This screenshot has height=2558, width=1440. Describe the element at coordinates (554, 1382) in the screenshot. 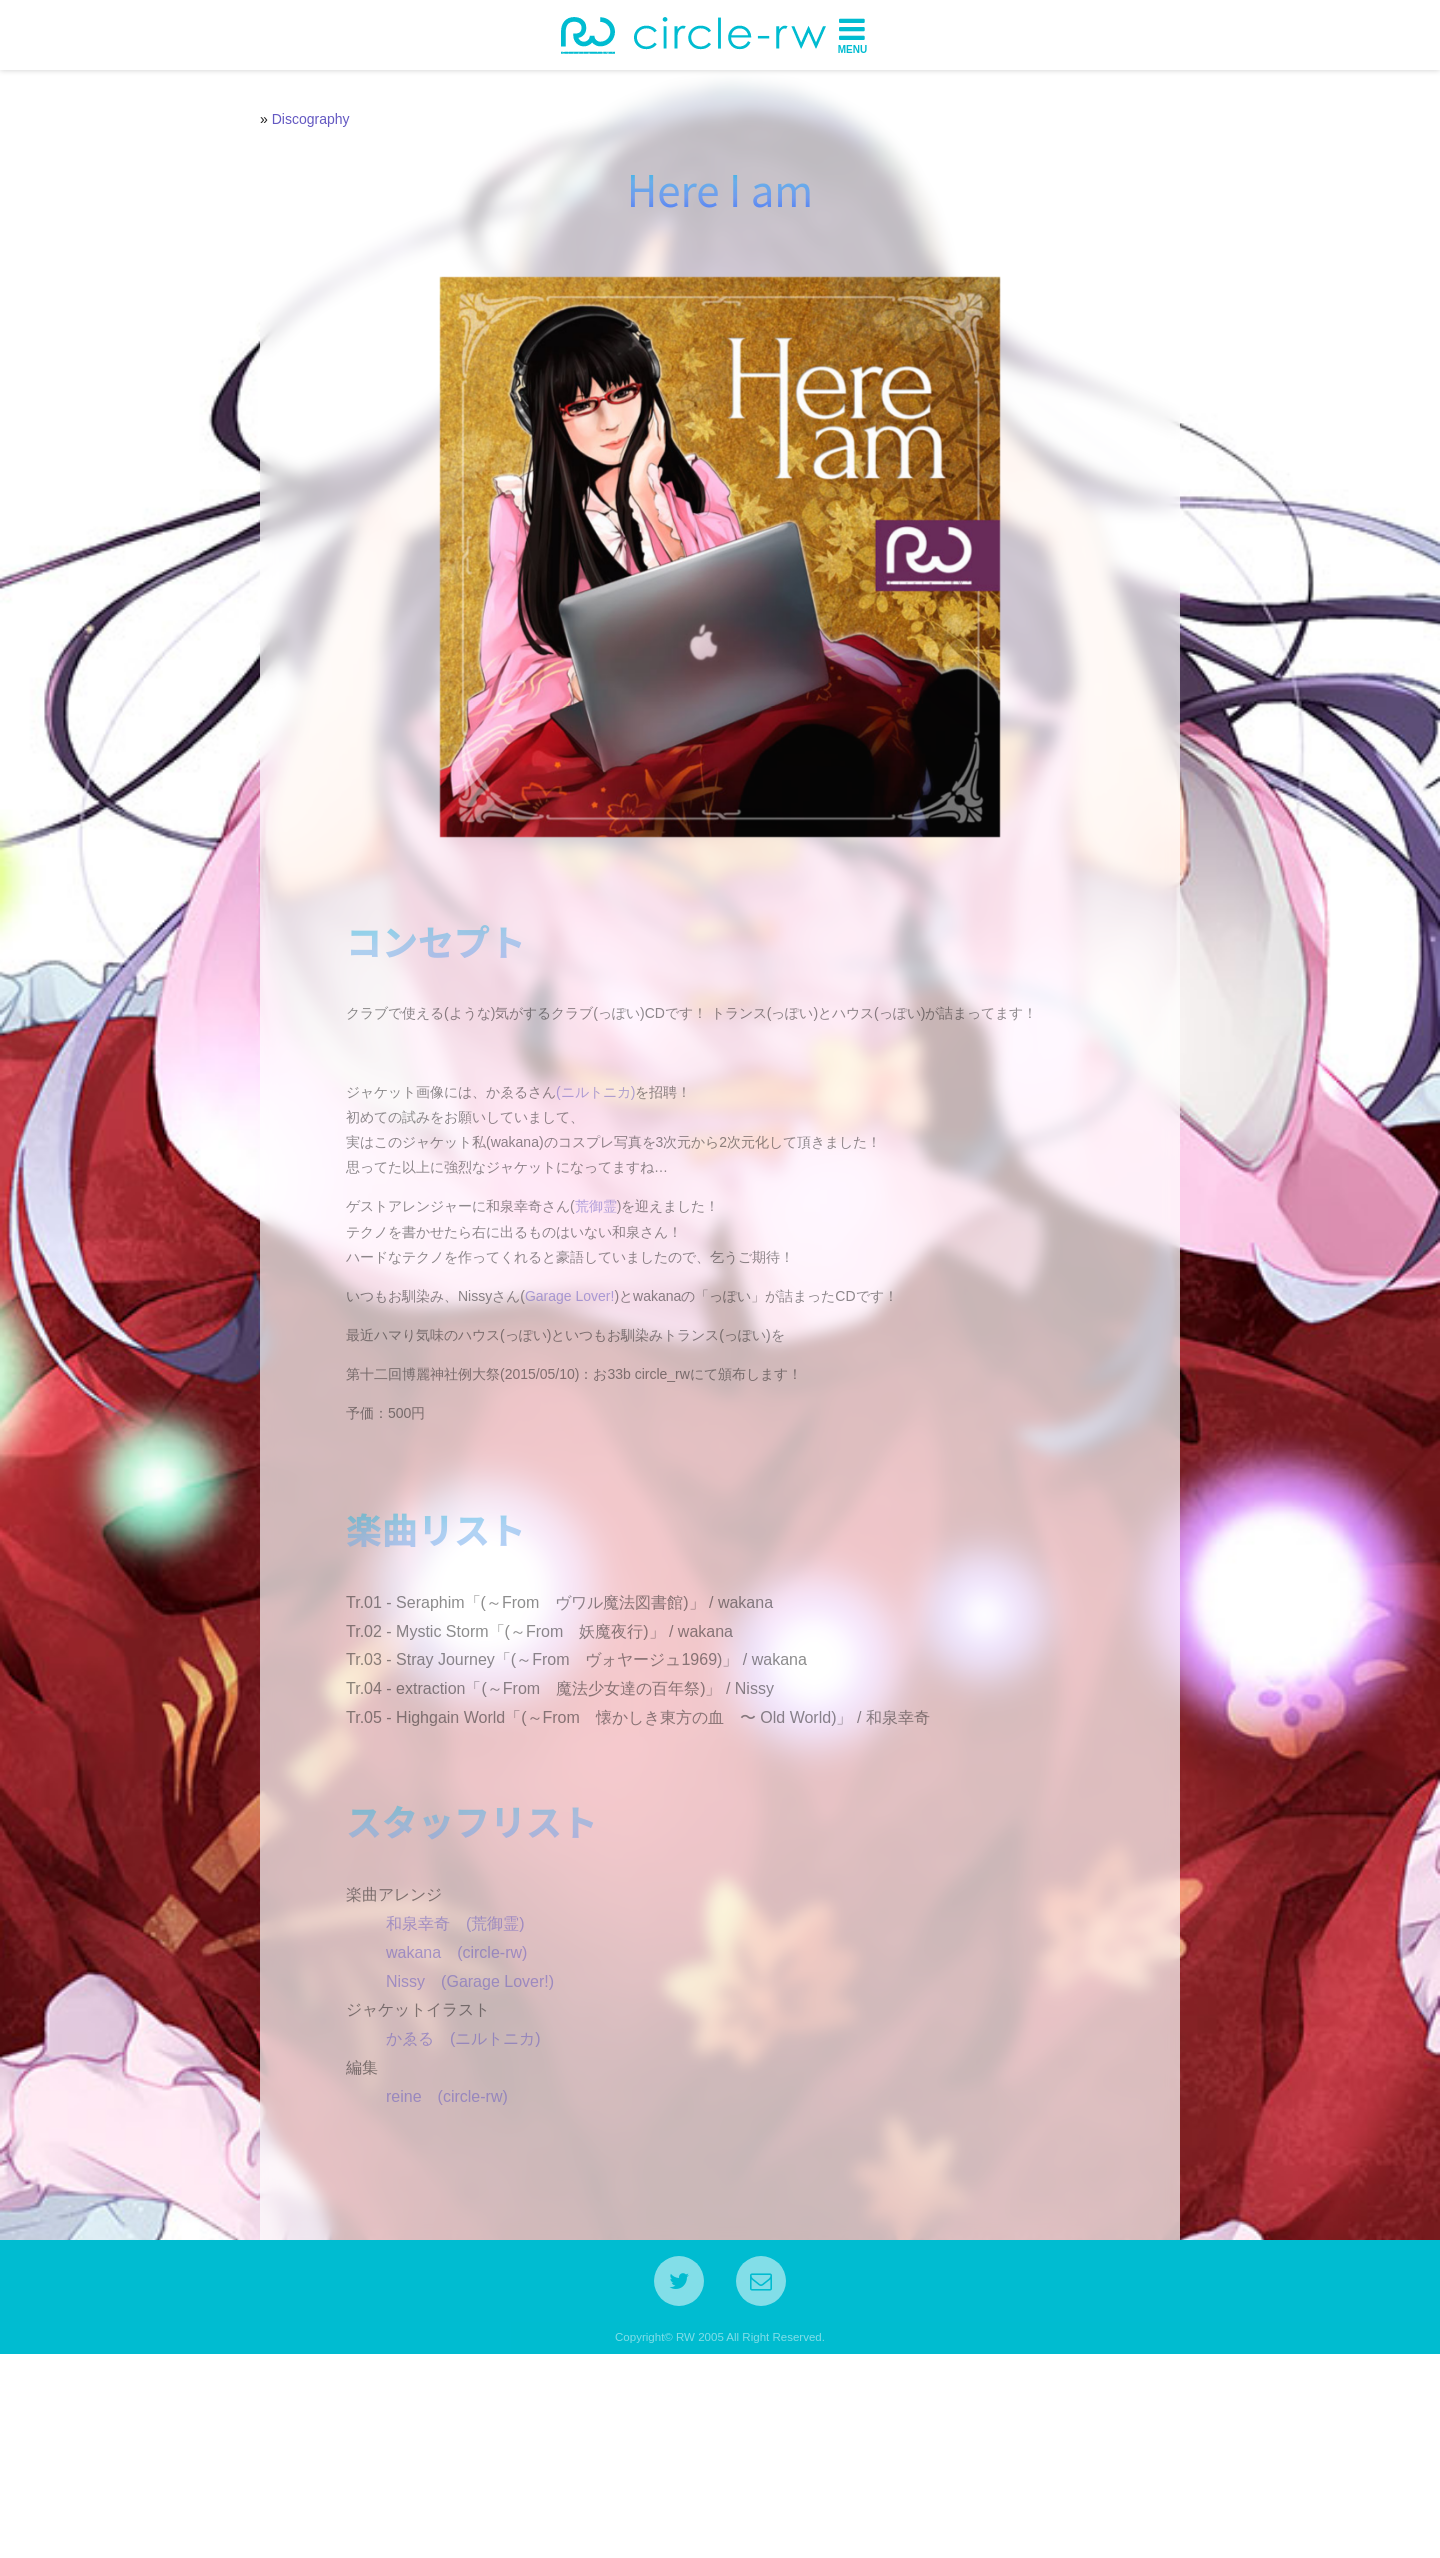

I see `Garage Lover!` at that location.